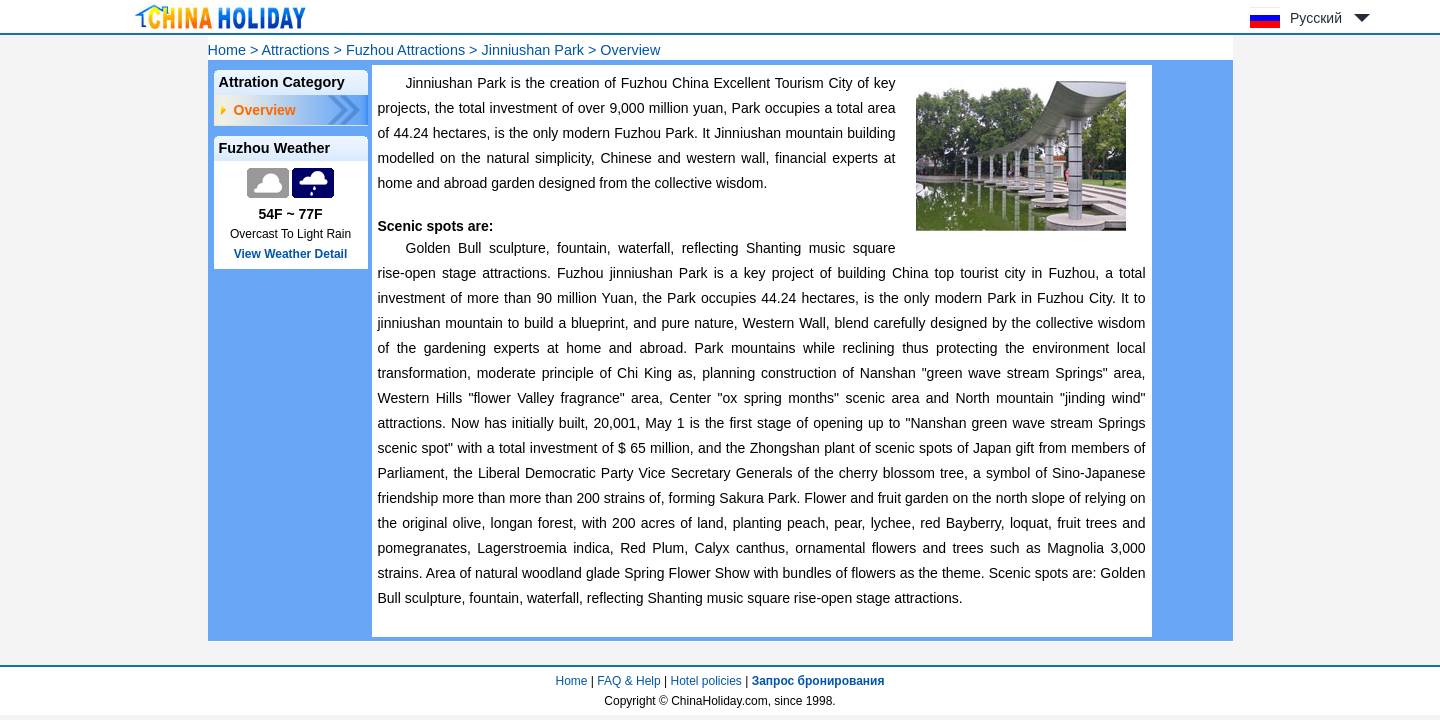  What do you see at coordinates (628, 681) in the screenshot?
I see `FAQ & Help` at bounding box center [628, 681].